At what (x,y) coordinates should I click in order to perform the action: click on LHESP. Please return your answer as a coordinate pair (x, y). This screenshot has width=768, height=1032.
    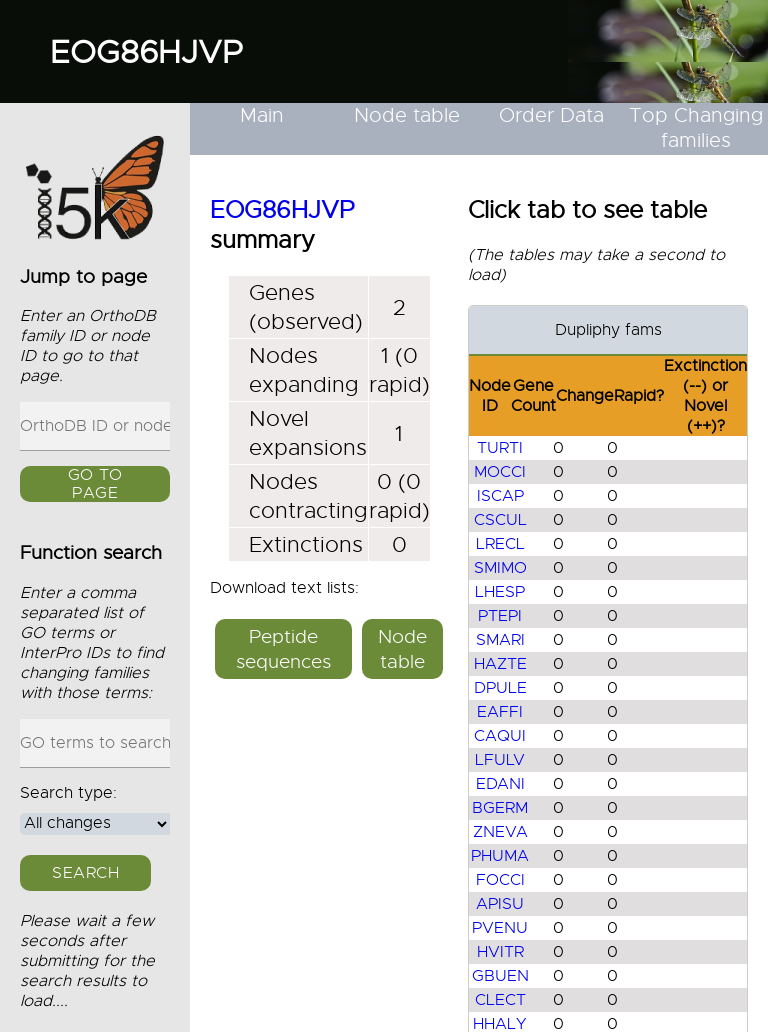
    Looking at the image, I should click on (500, 592).